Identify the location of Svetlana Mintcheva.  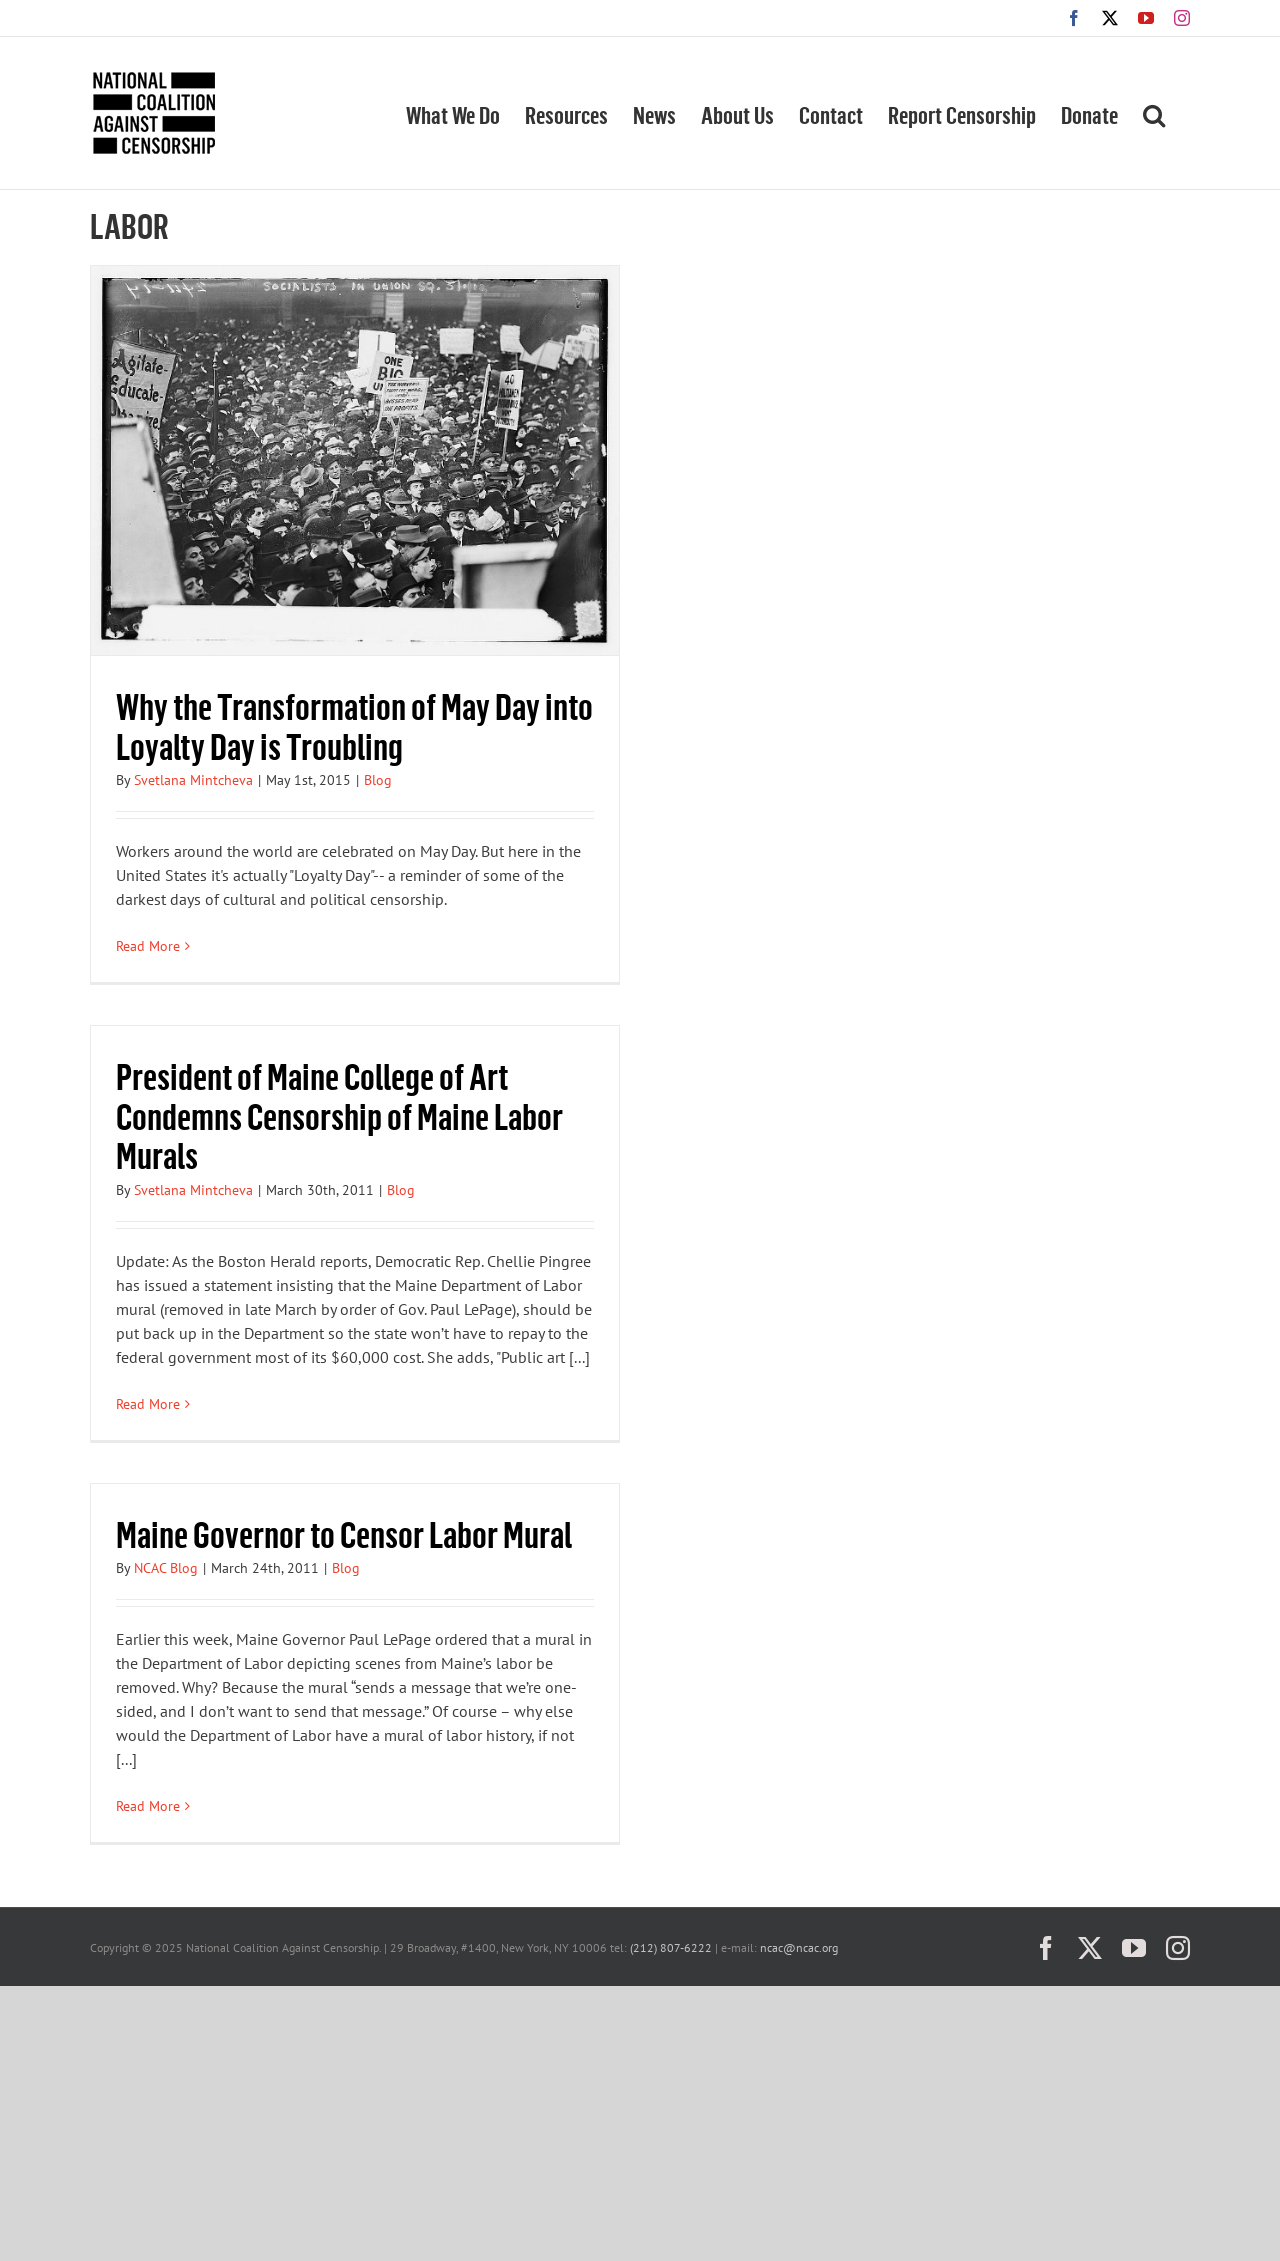
(193, 780).